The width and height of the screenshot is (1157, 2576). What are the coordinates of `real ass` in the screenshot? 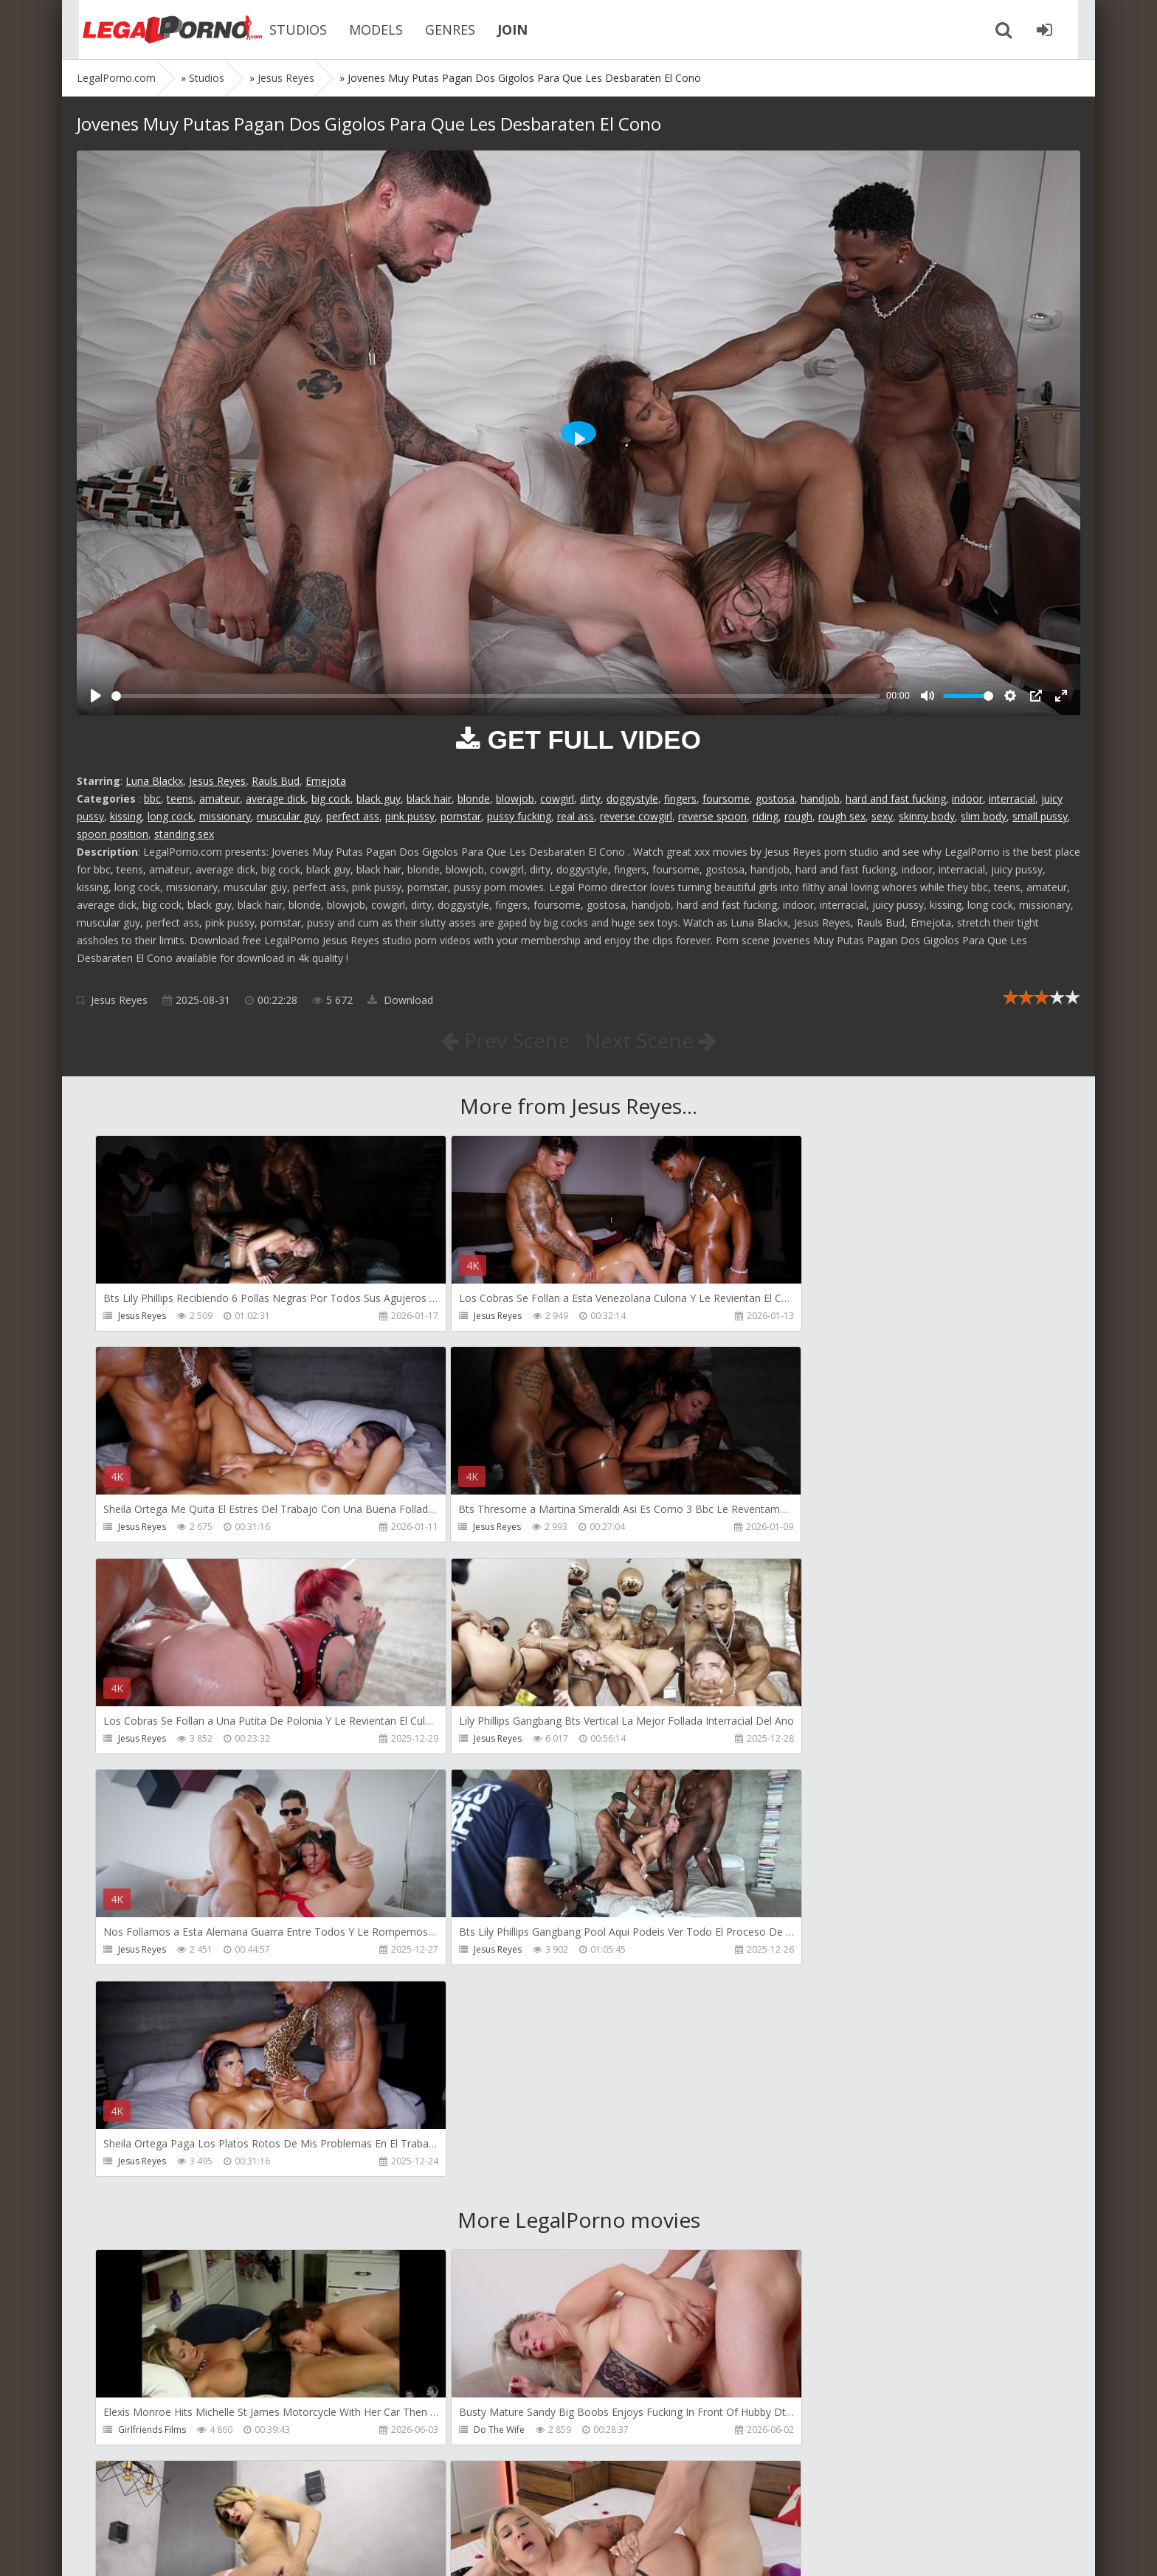 It's located at (575, 816).